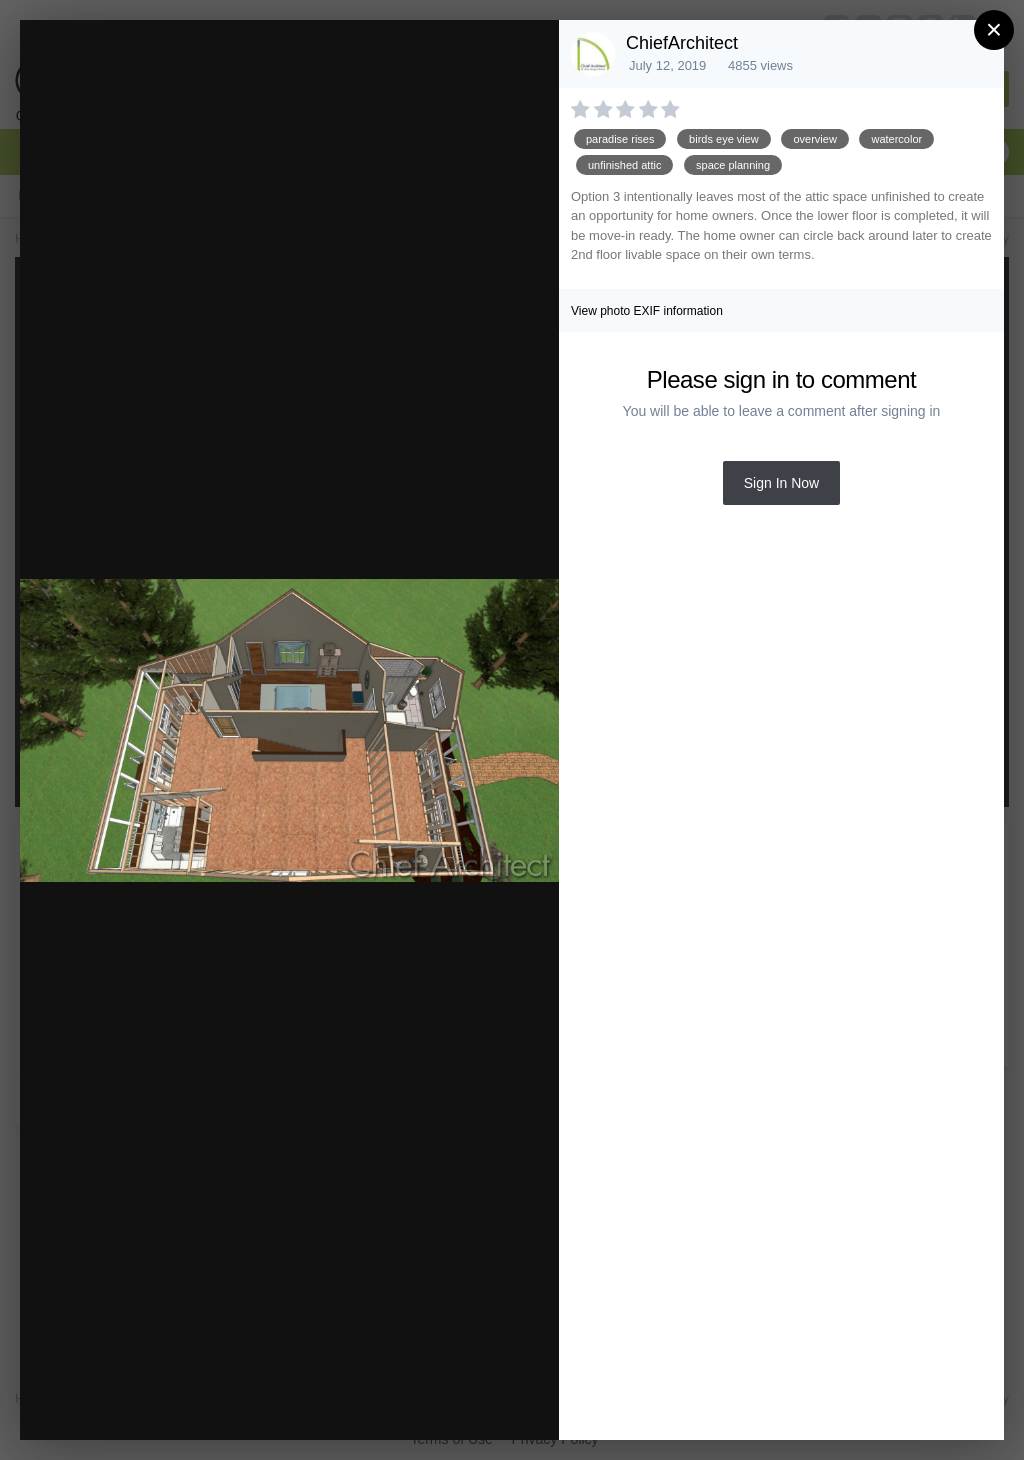  I want to click on View photo EXIF information, so click(647, 311).